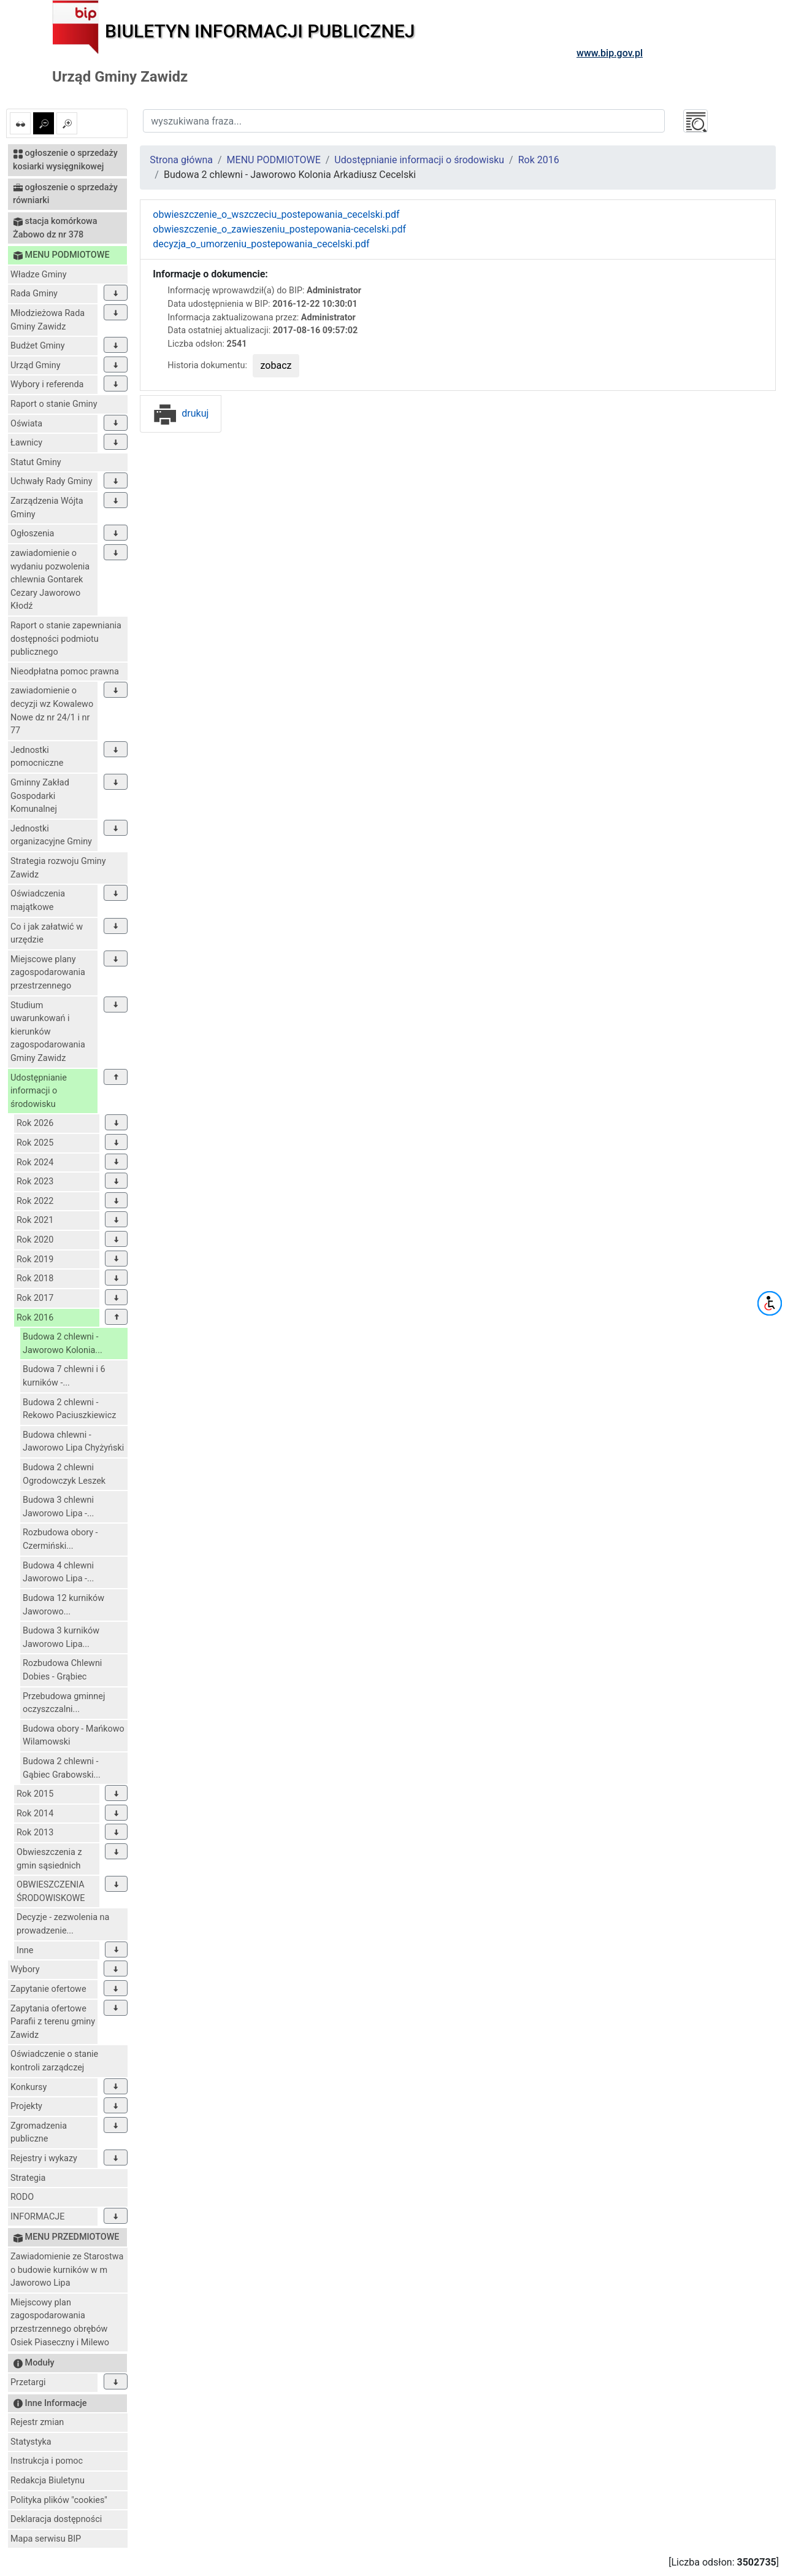 The width and height of the screenshot is (785, 2576). What do you see at coordinates (35, 1259) in the screenshot?
I see `Rok 2019` at bounding box center [35, 1259].